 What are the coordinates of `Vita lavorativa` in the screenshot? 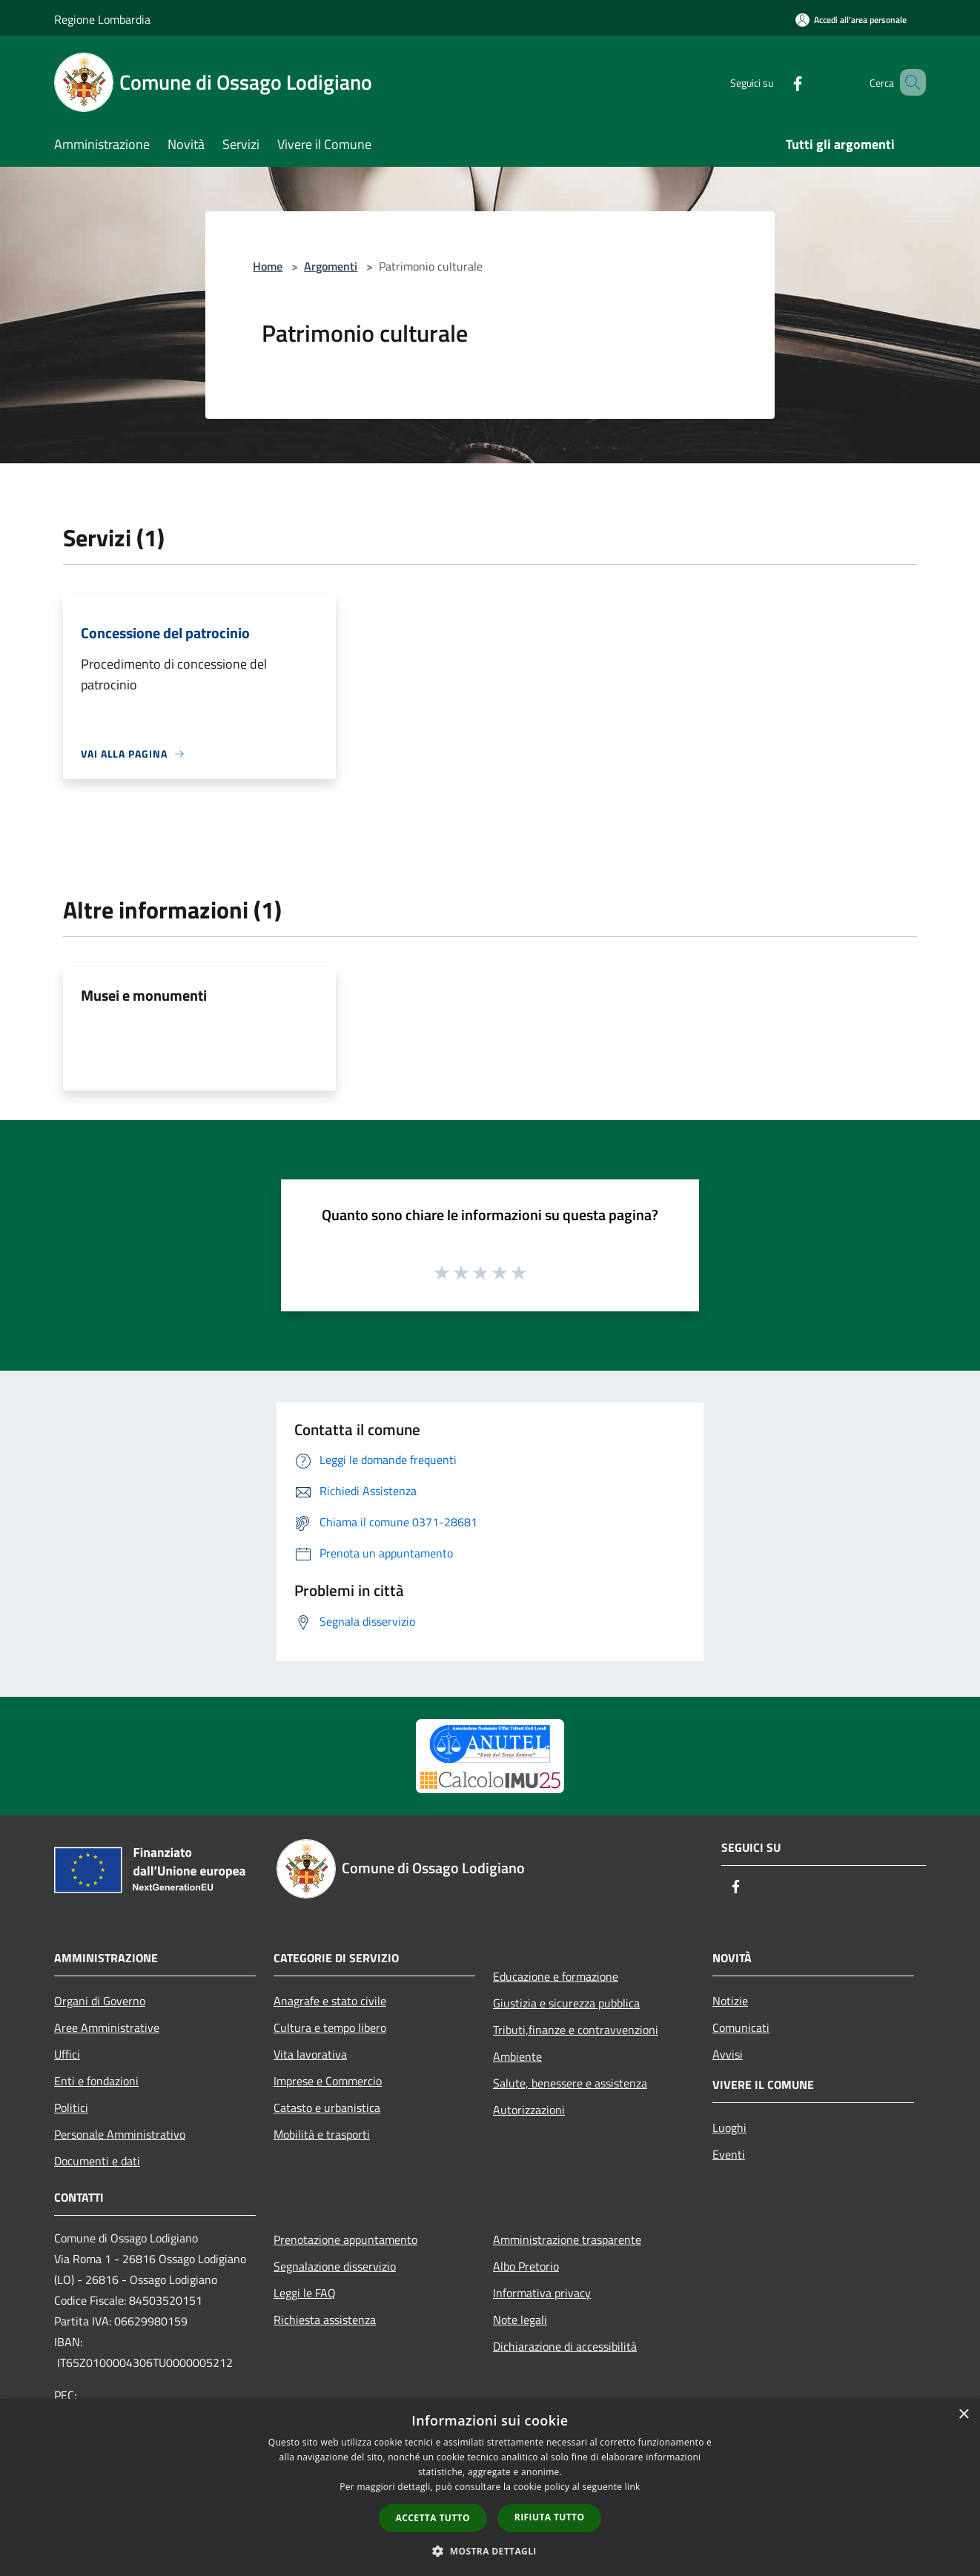 It's located at (310, 2054).